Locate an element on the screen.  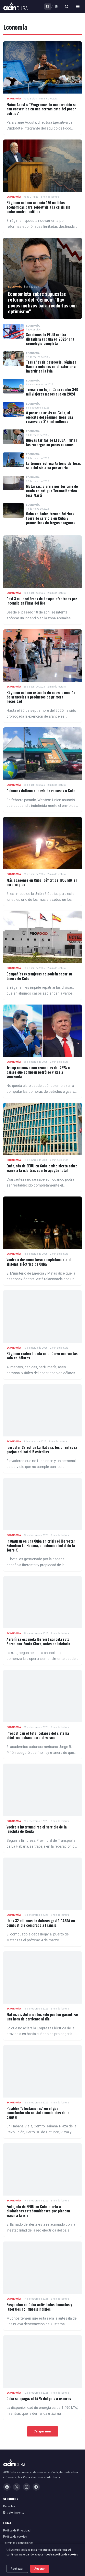
Iberostar Selection La Habana: los clientes se quejan del hotel 5 estrellas is located at coordinates (42, 1449).